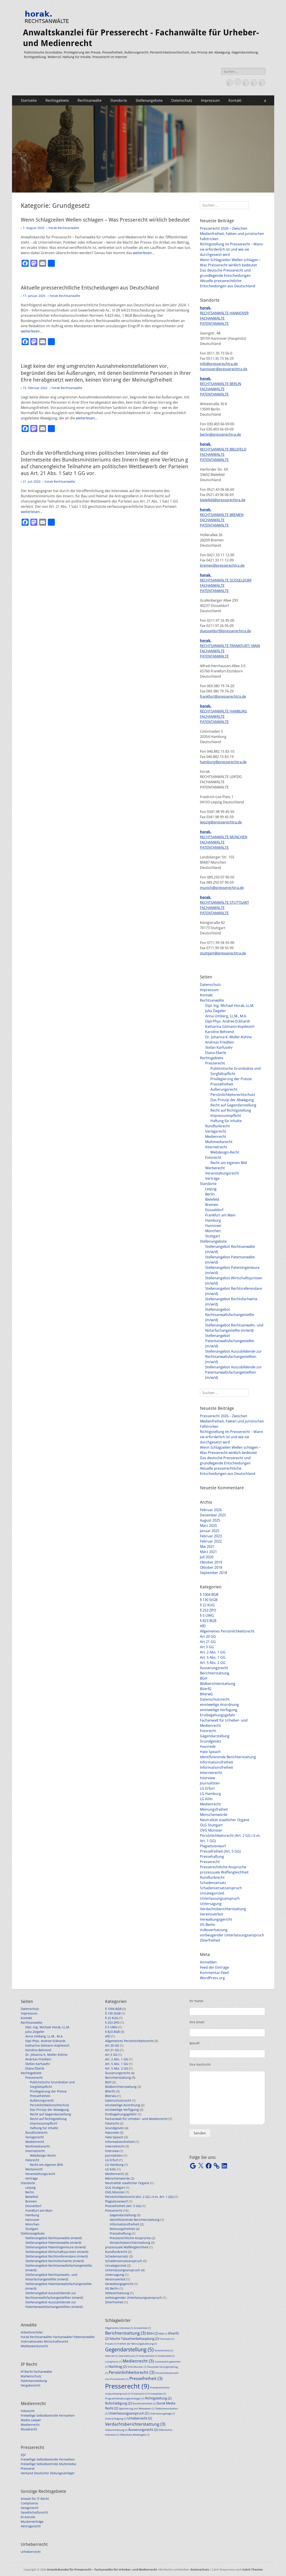 Image resolution: width=286 pixels, height=2576 pixels. What do you see at coordinates (211, 1541) in the screenshot?
I see `Februar 2022` at bounding box center [211, 1541].